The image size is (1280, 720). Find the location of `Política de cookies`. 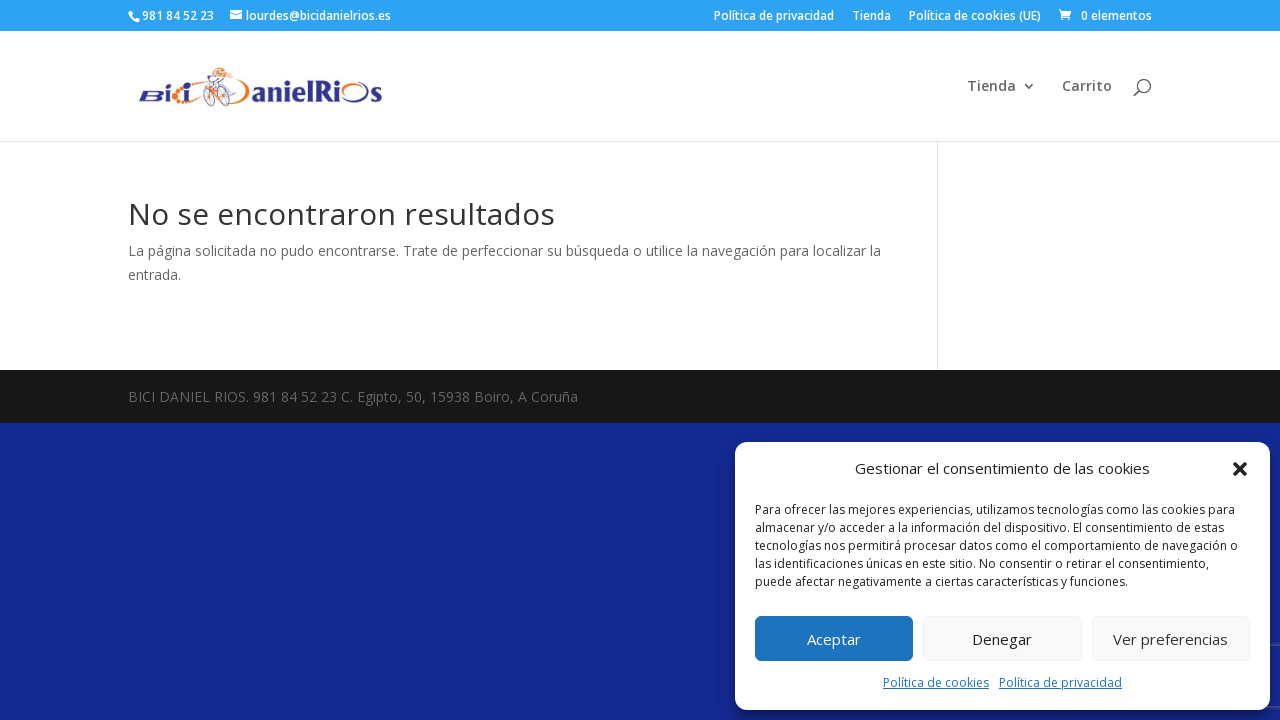

Política de cookies is located at coordinates (936, 682).